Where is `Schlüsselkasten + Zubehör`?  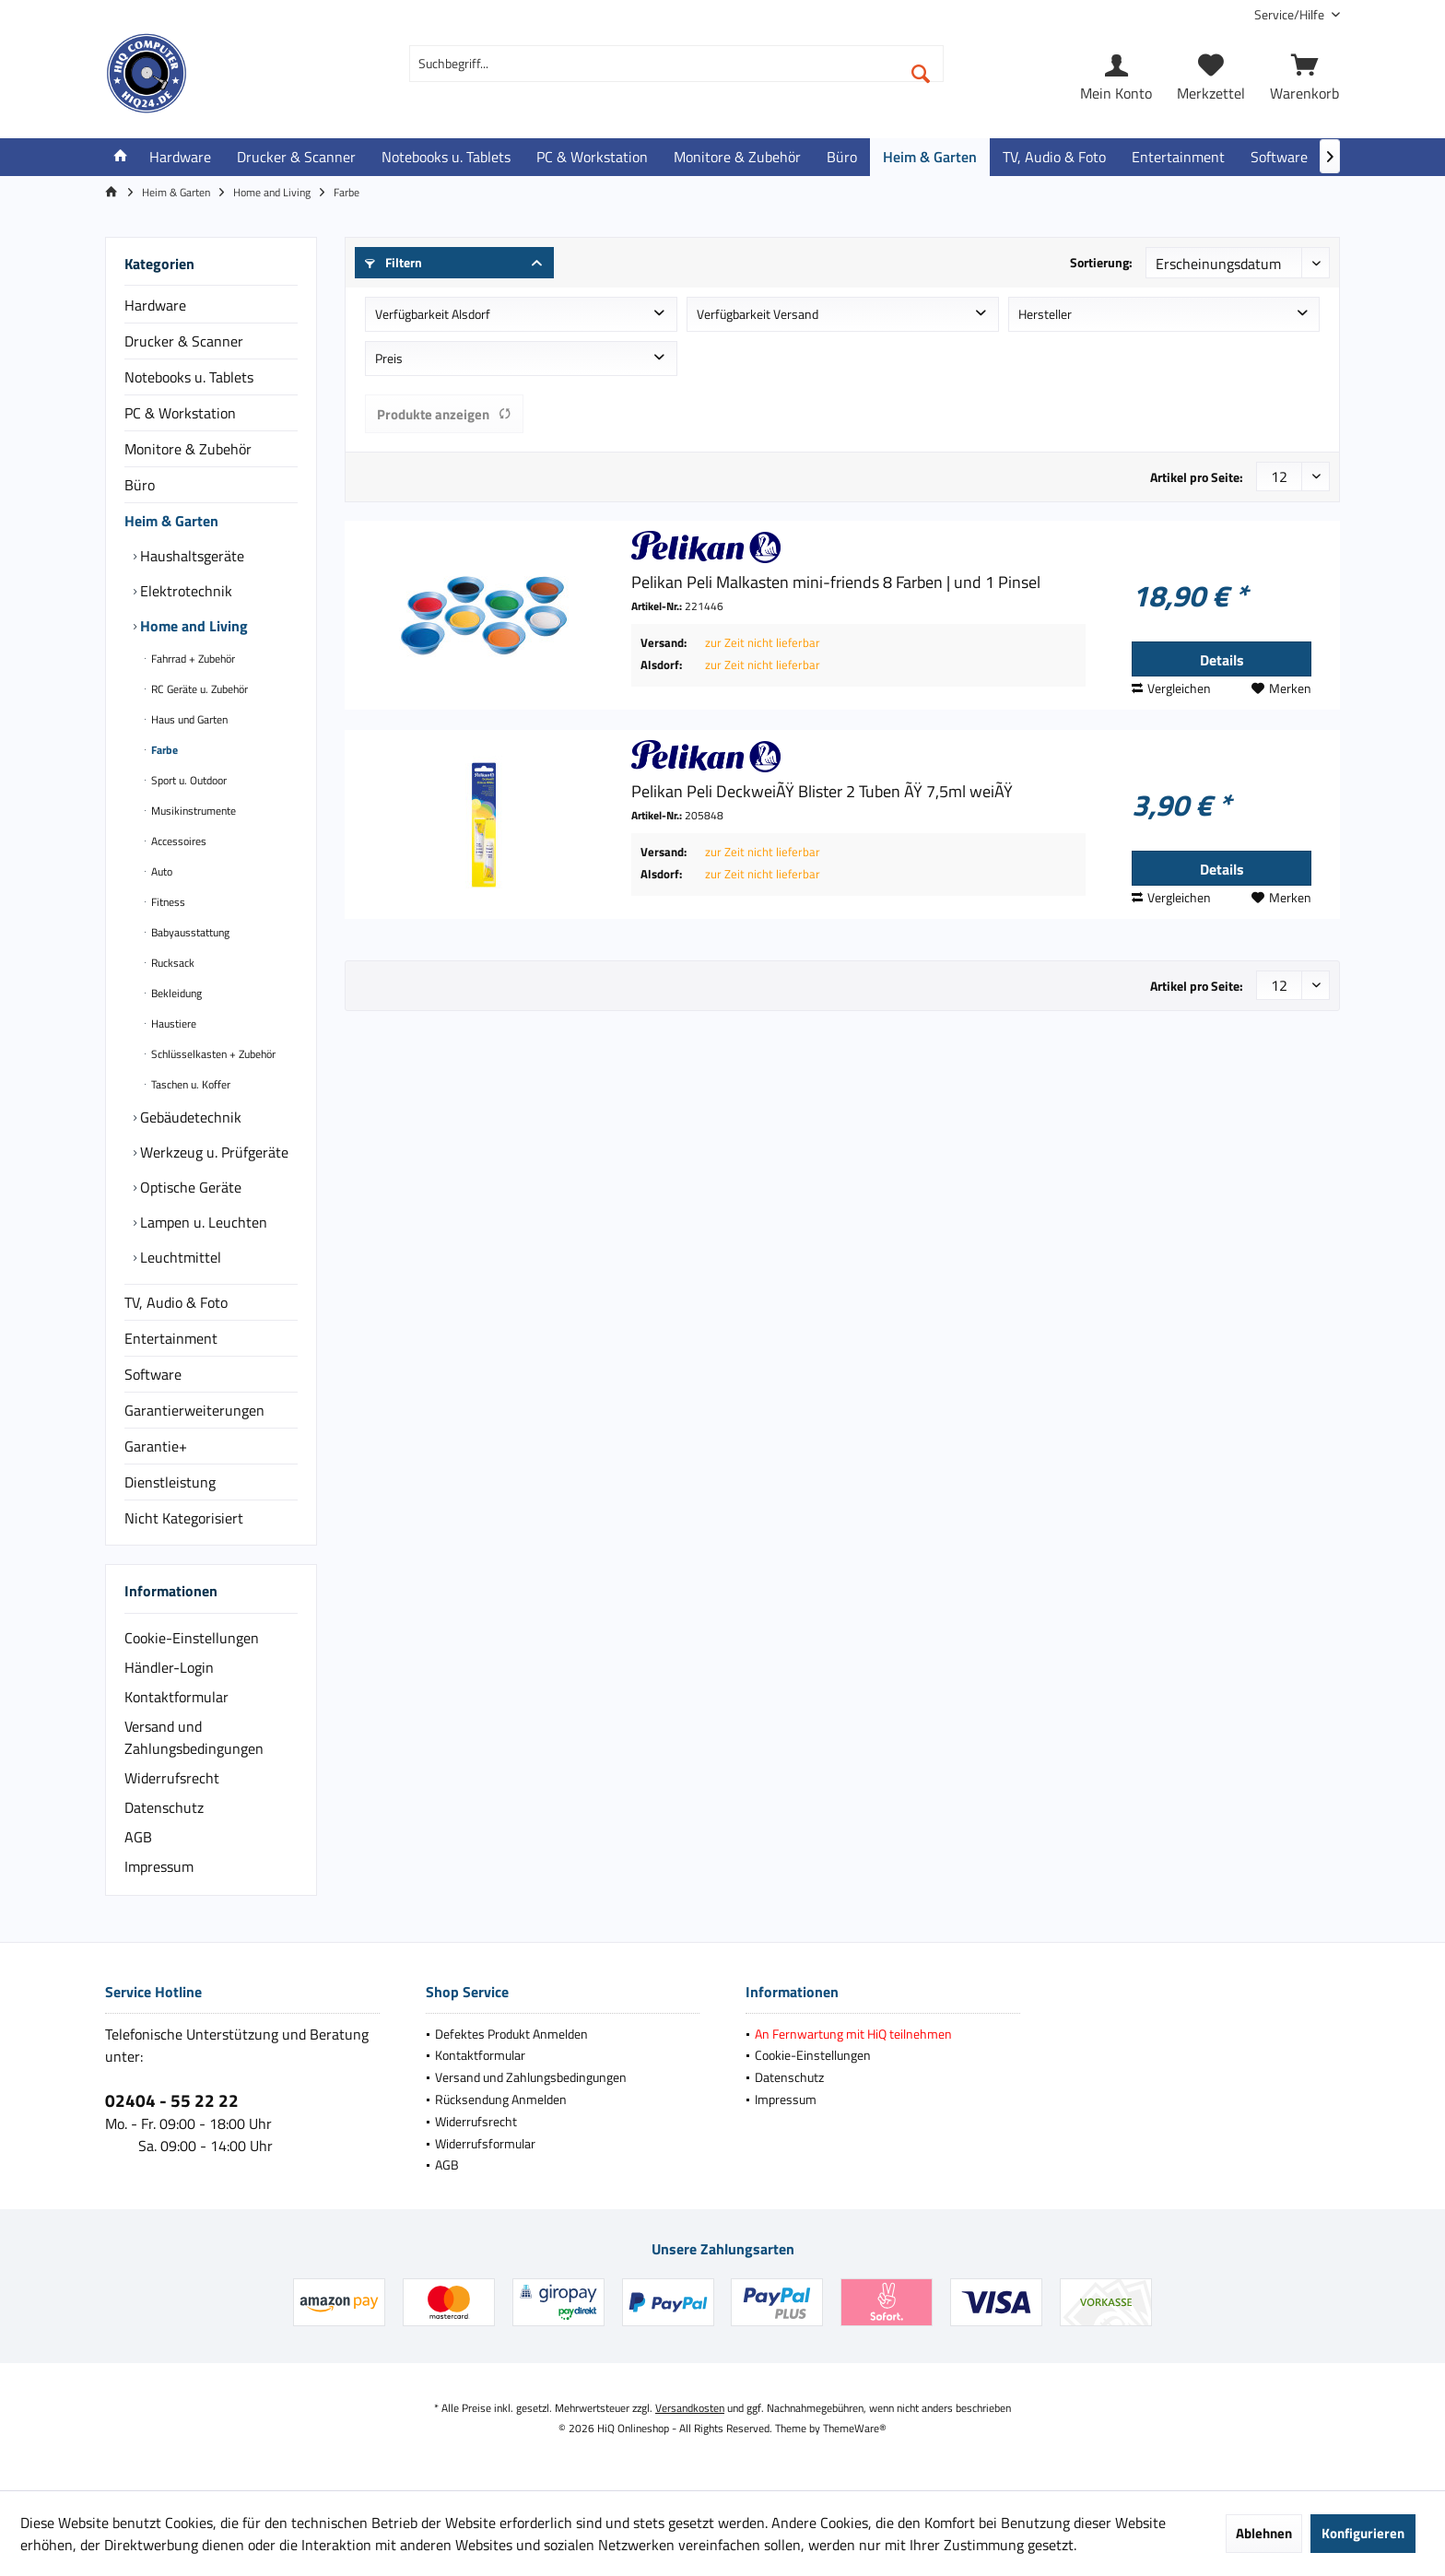 Schlüsselkasten + Zubehör is located at coordinates (212, 1054).